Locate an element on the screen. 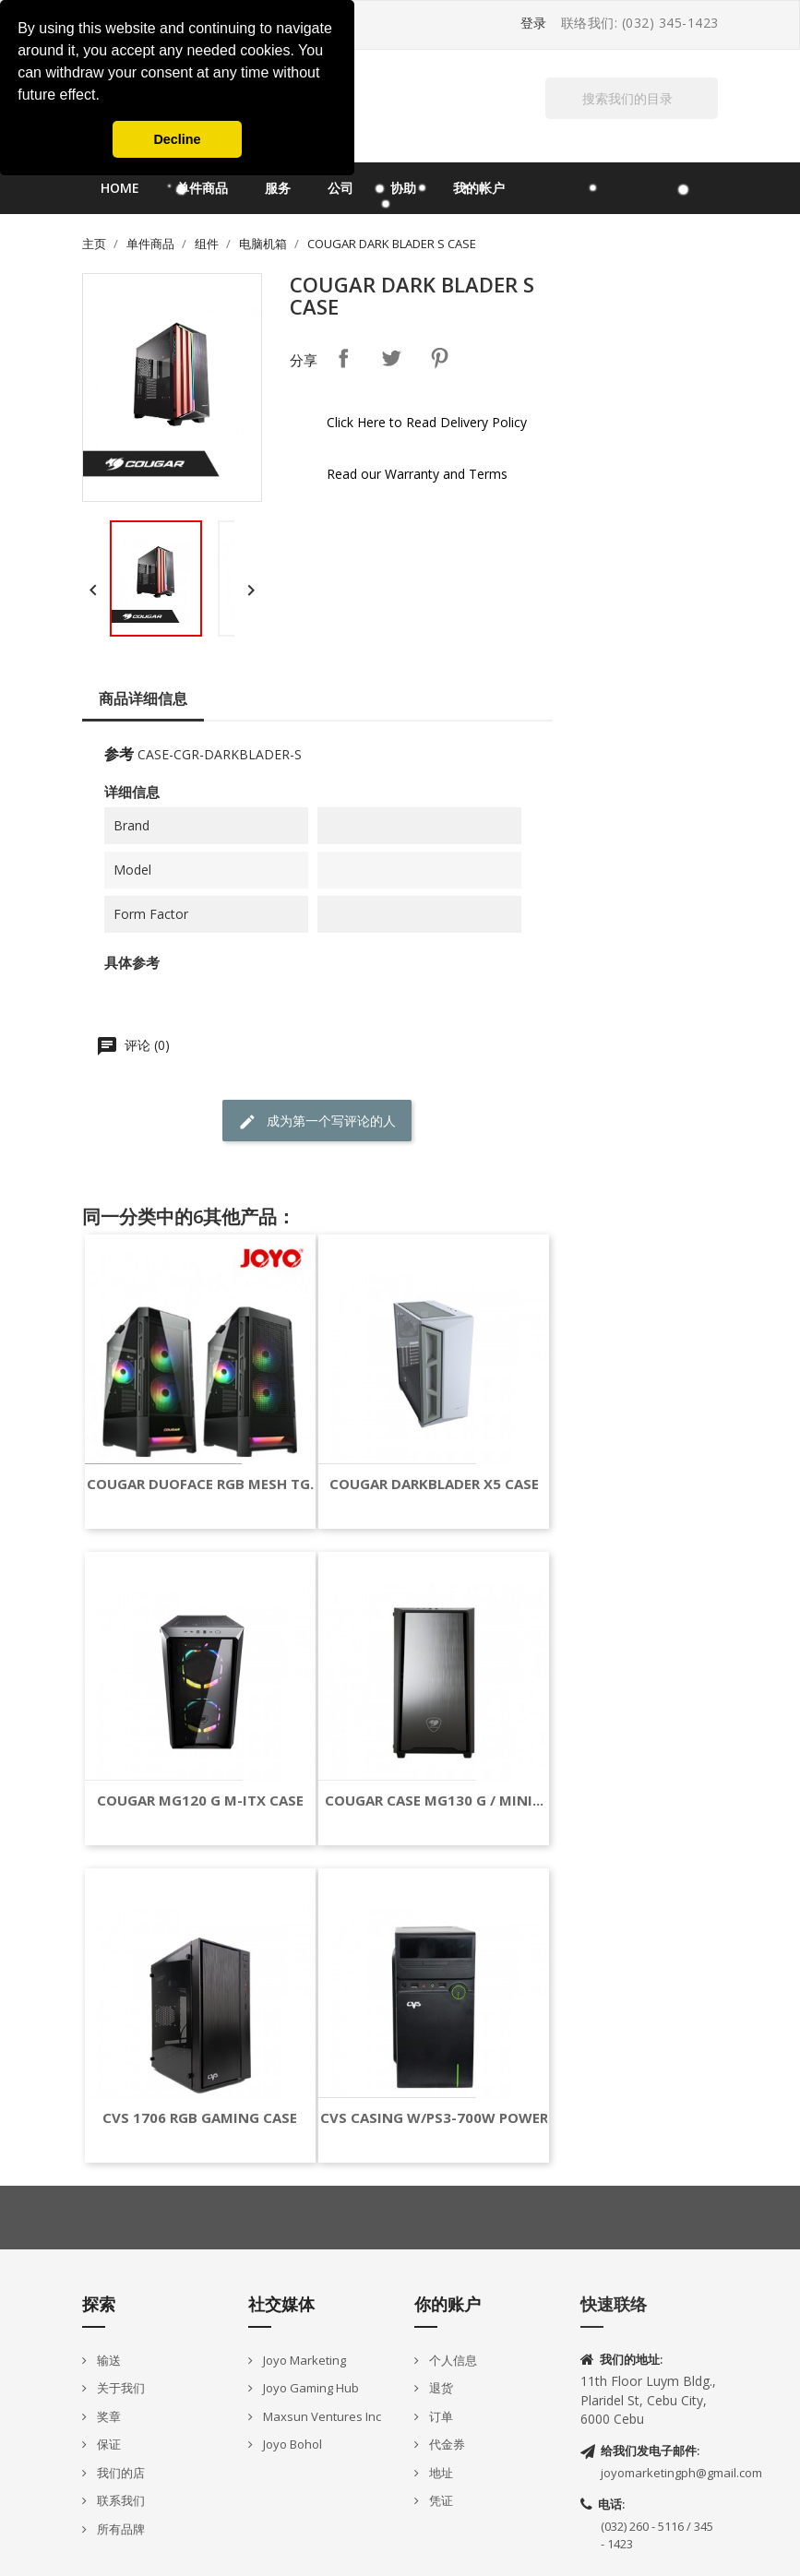 This screenshot has width=800, height=2576. Home is located at coordinates (120, 188).